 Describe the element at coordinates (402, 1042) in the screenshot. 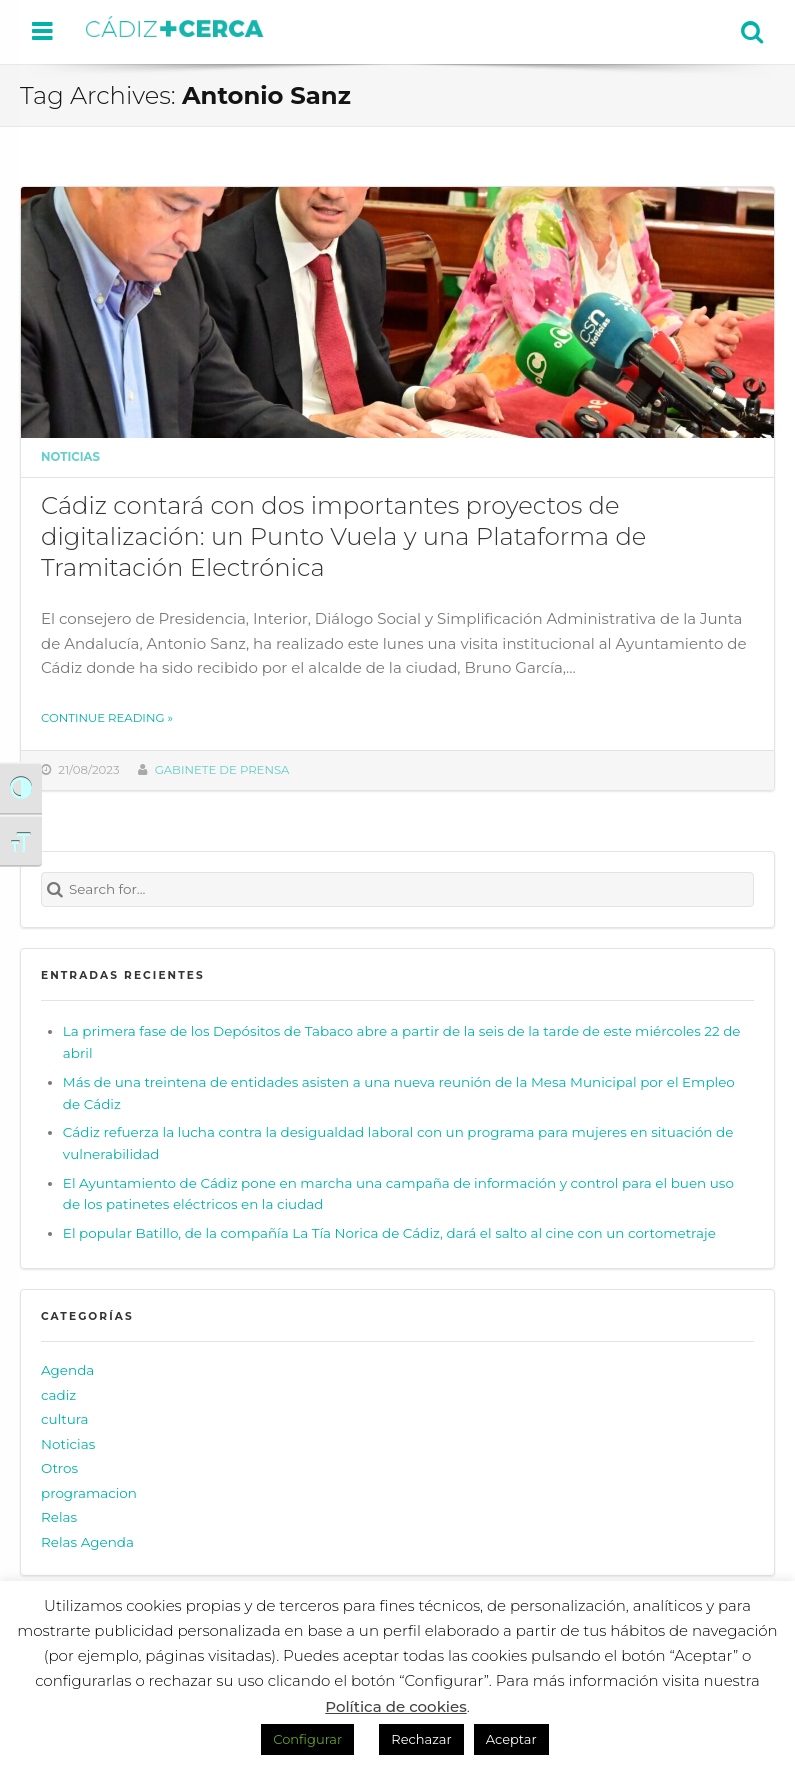

I see `La primera fase de los Depósitos de Tabaco abre a partir de la seis de la tarde de este miércoles 22 de abril` at that location.